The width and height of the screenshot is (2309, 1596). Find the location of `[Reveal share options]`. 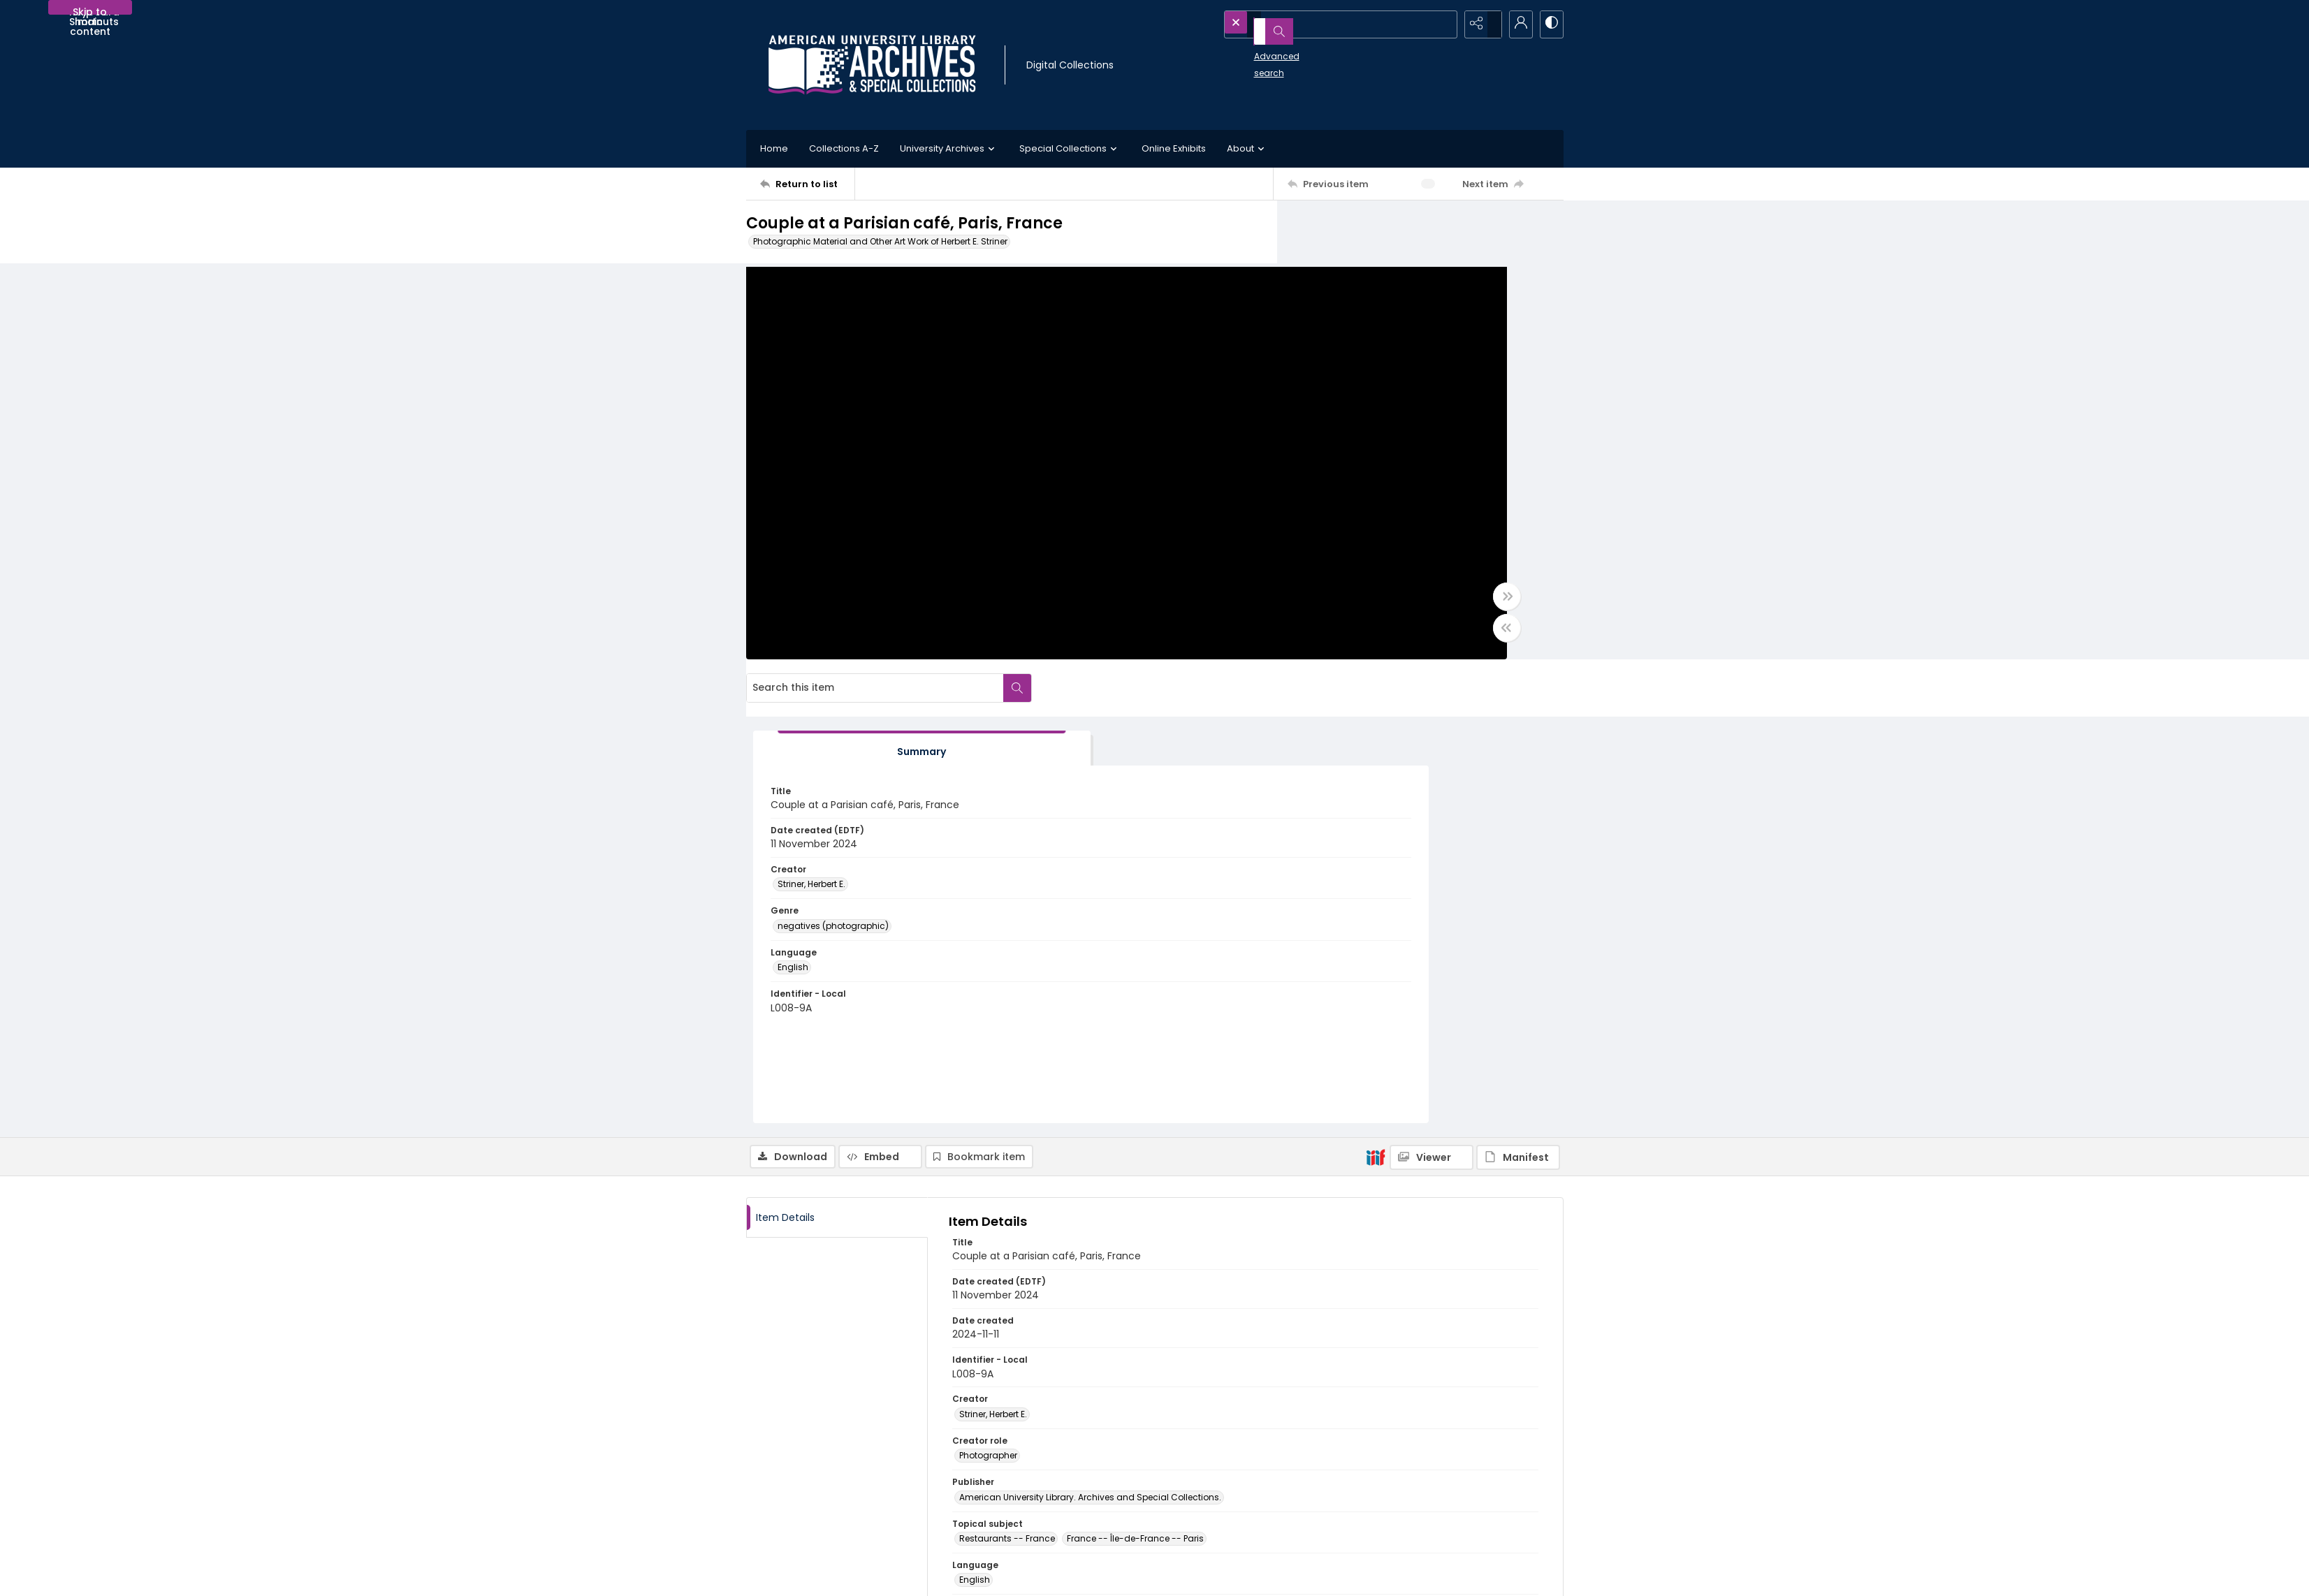

[Reveal share options] is located at coordinates (1479, 24).